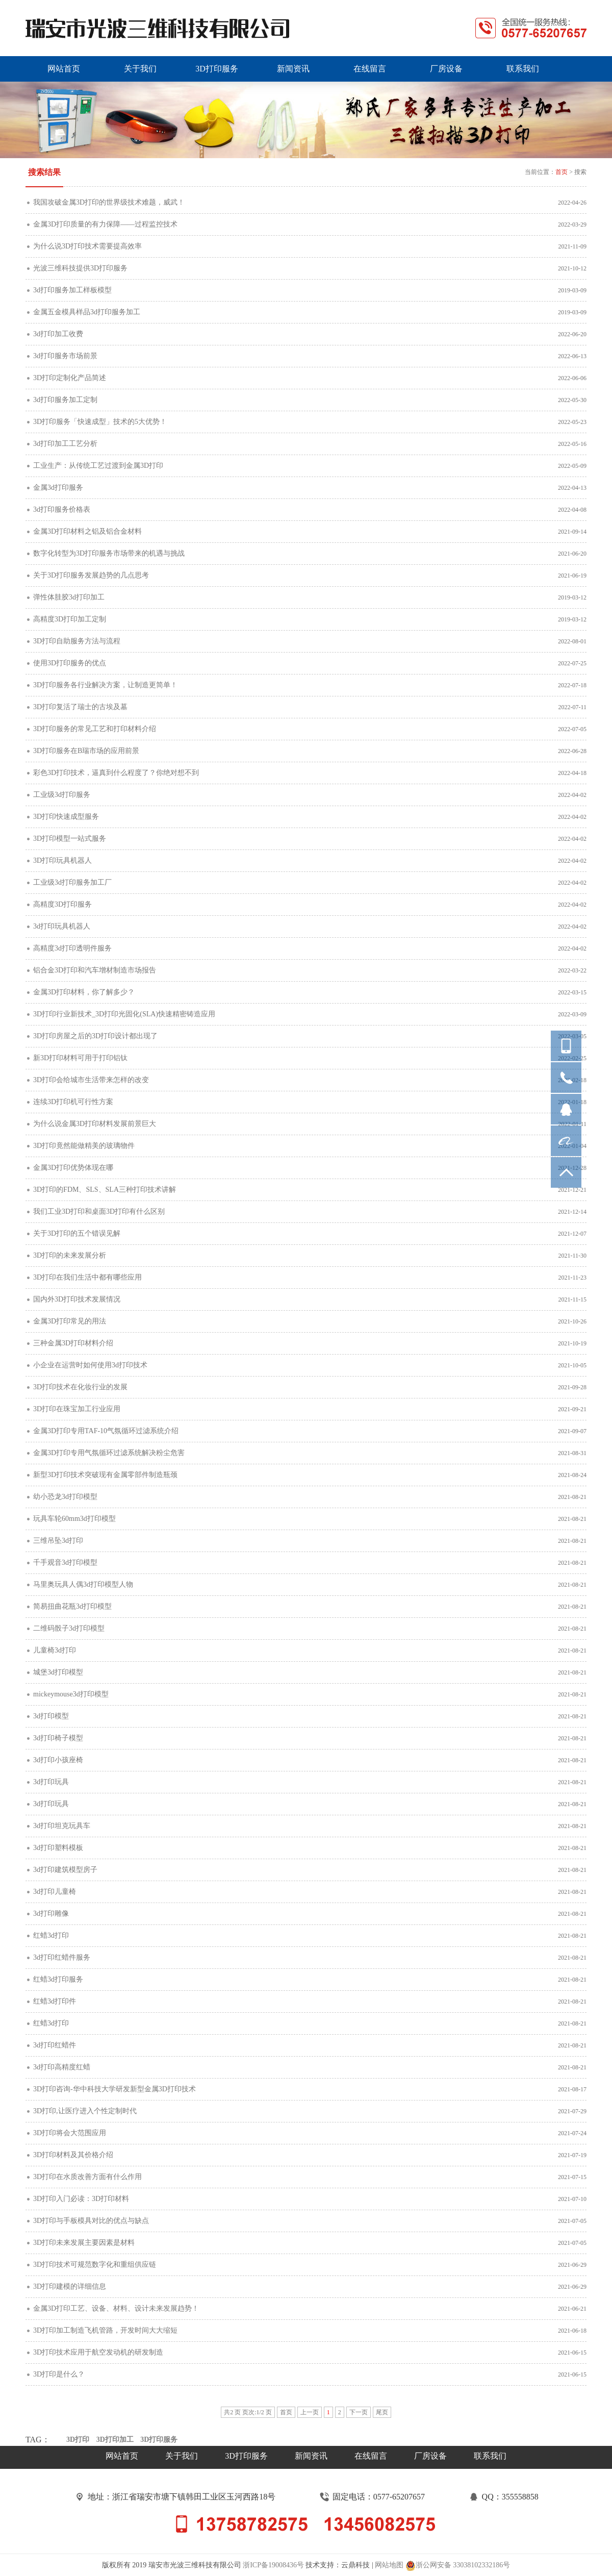 The image size is (612, 2576). Describe the element at coordinates (109, 1453) in the screenshot. I see `金属3D打印专用气氛循环过滤系统解决粉尘危害` at that location.